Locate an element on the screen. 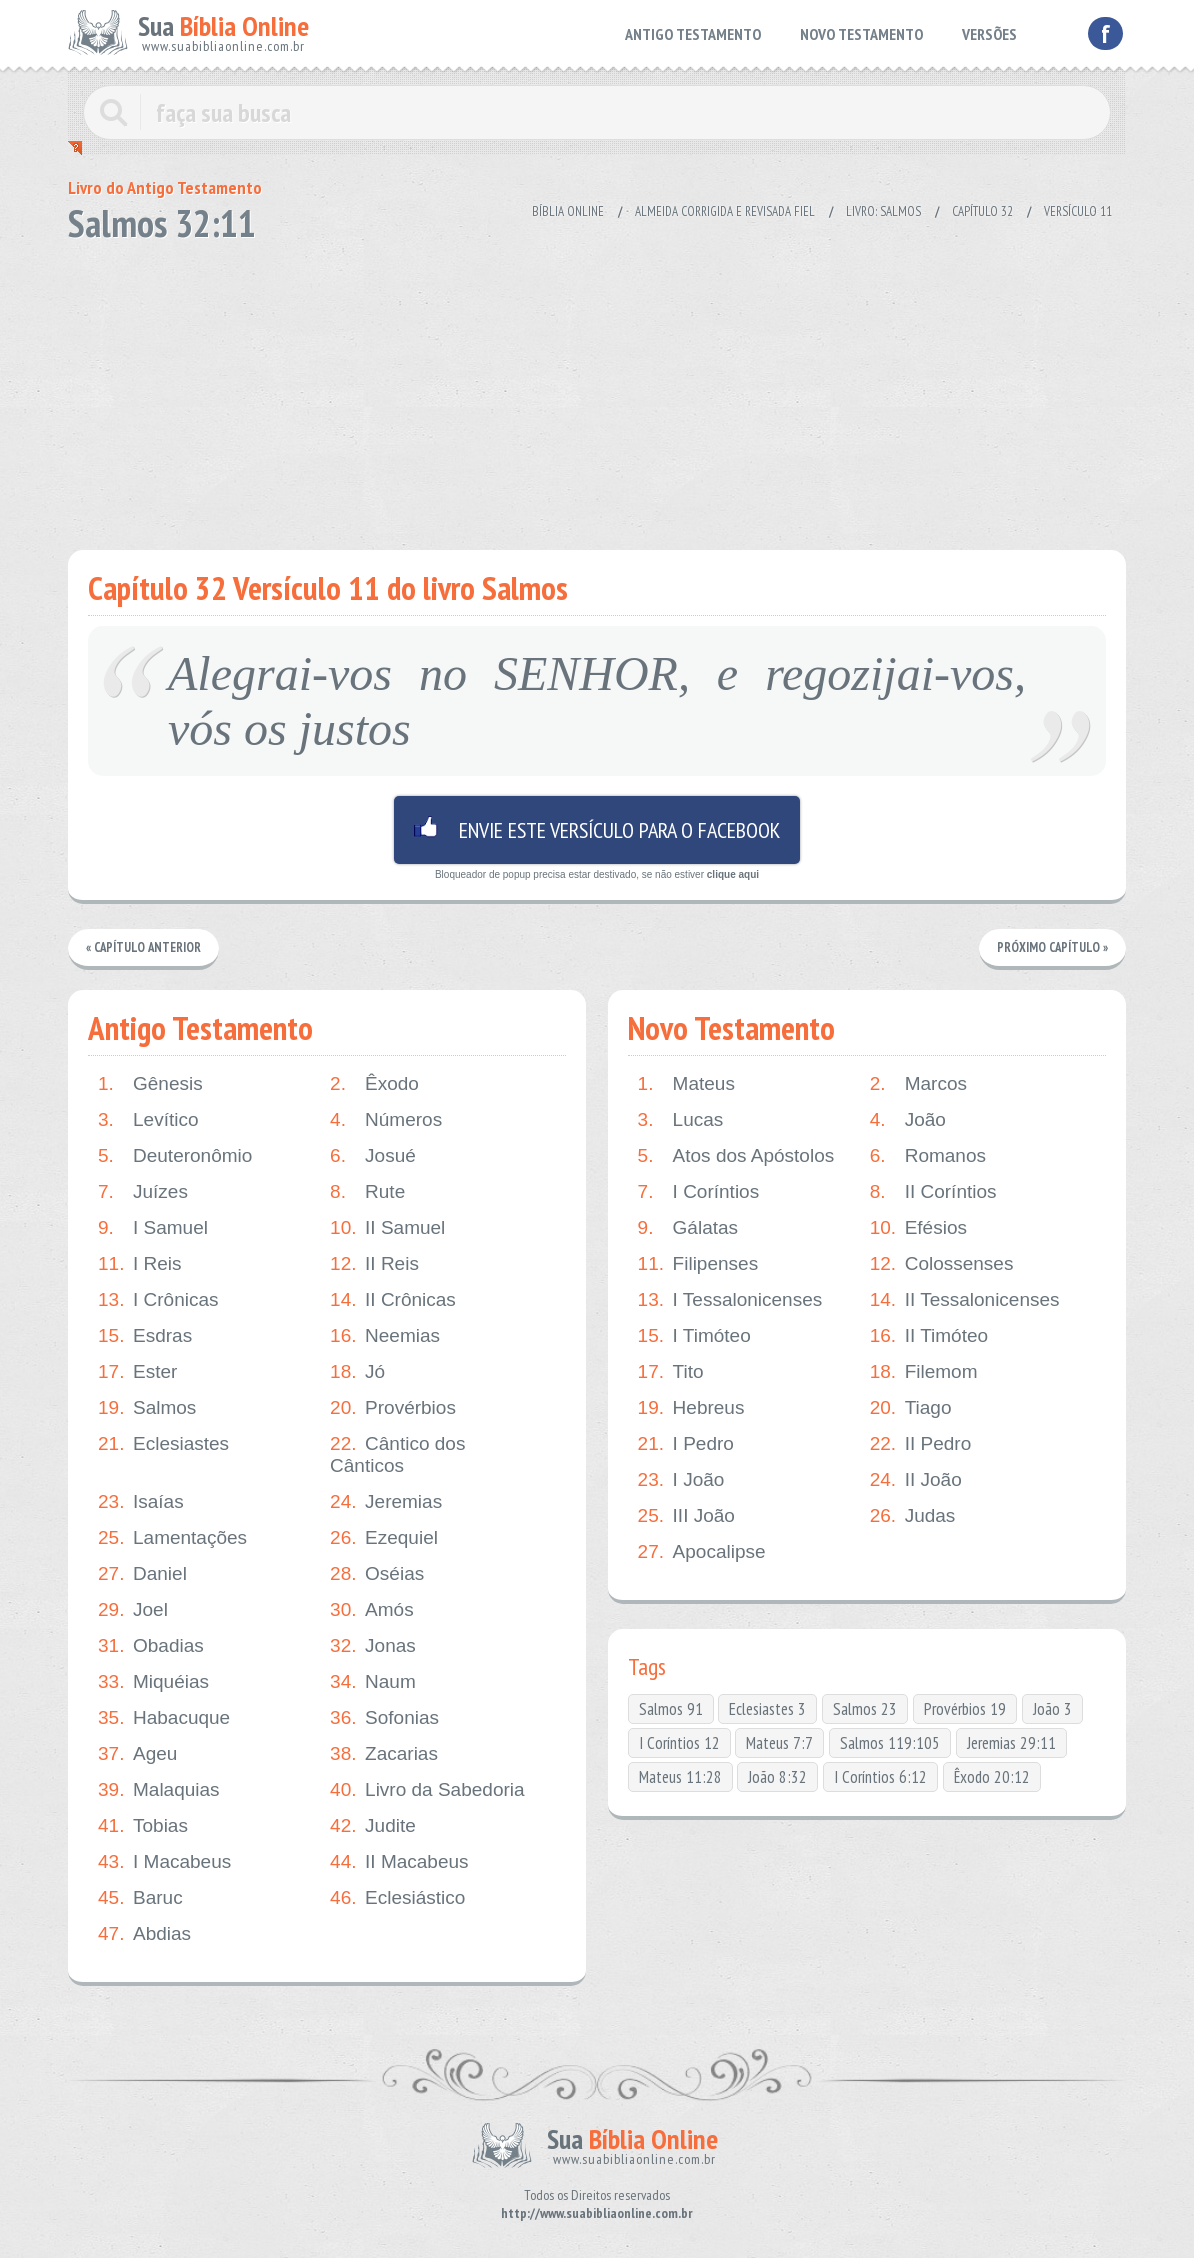 Image resolution: width=1194 pixels, height=2258 pixels. Baruc is located at coordinates (140, 1898).